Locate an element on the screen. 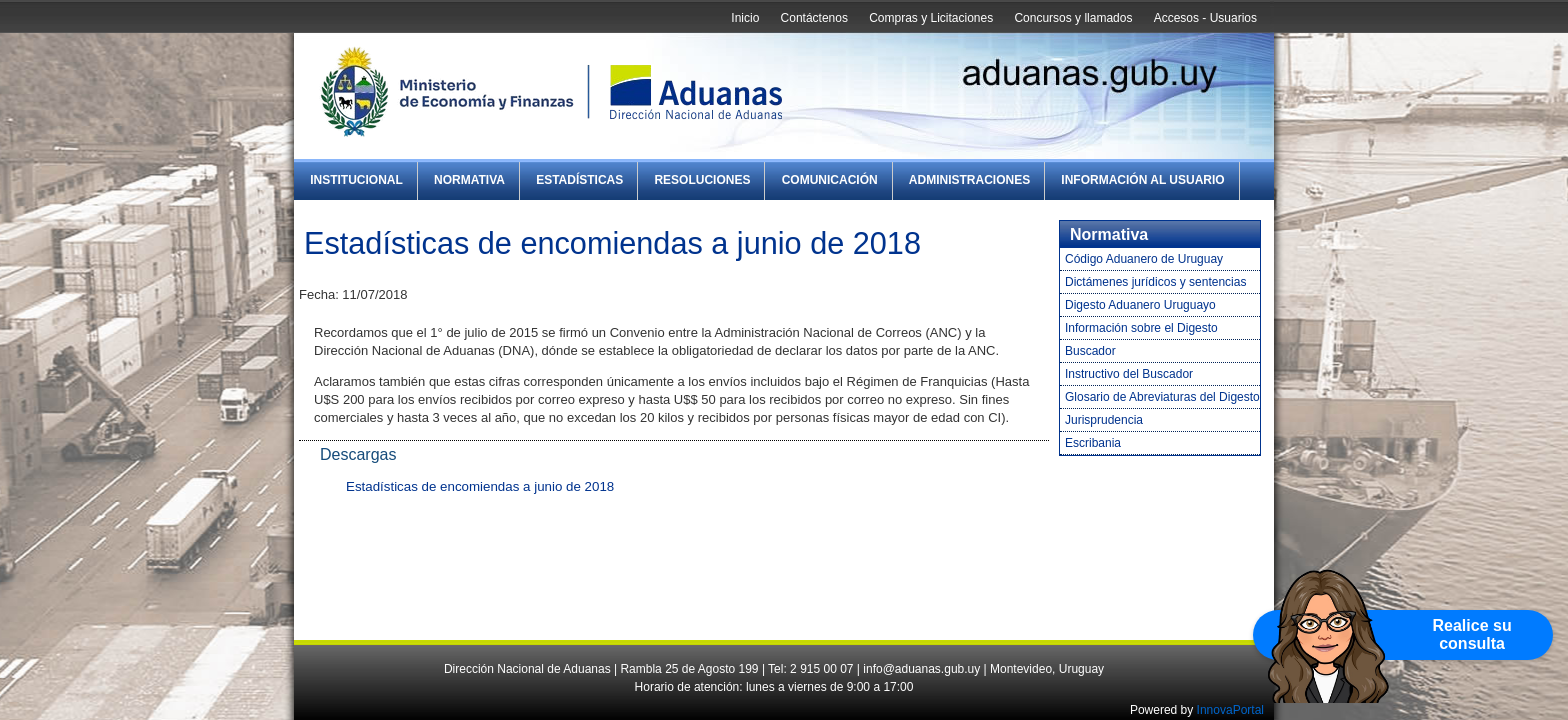  Compras y Licitaciones is located at coordinates (931, 18).